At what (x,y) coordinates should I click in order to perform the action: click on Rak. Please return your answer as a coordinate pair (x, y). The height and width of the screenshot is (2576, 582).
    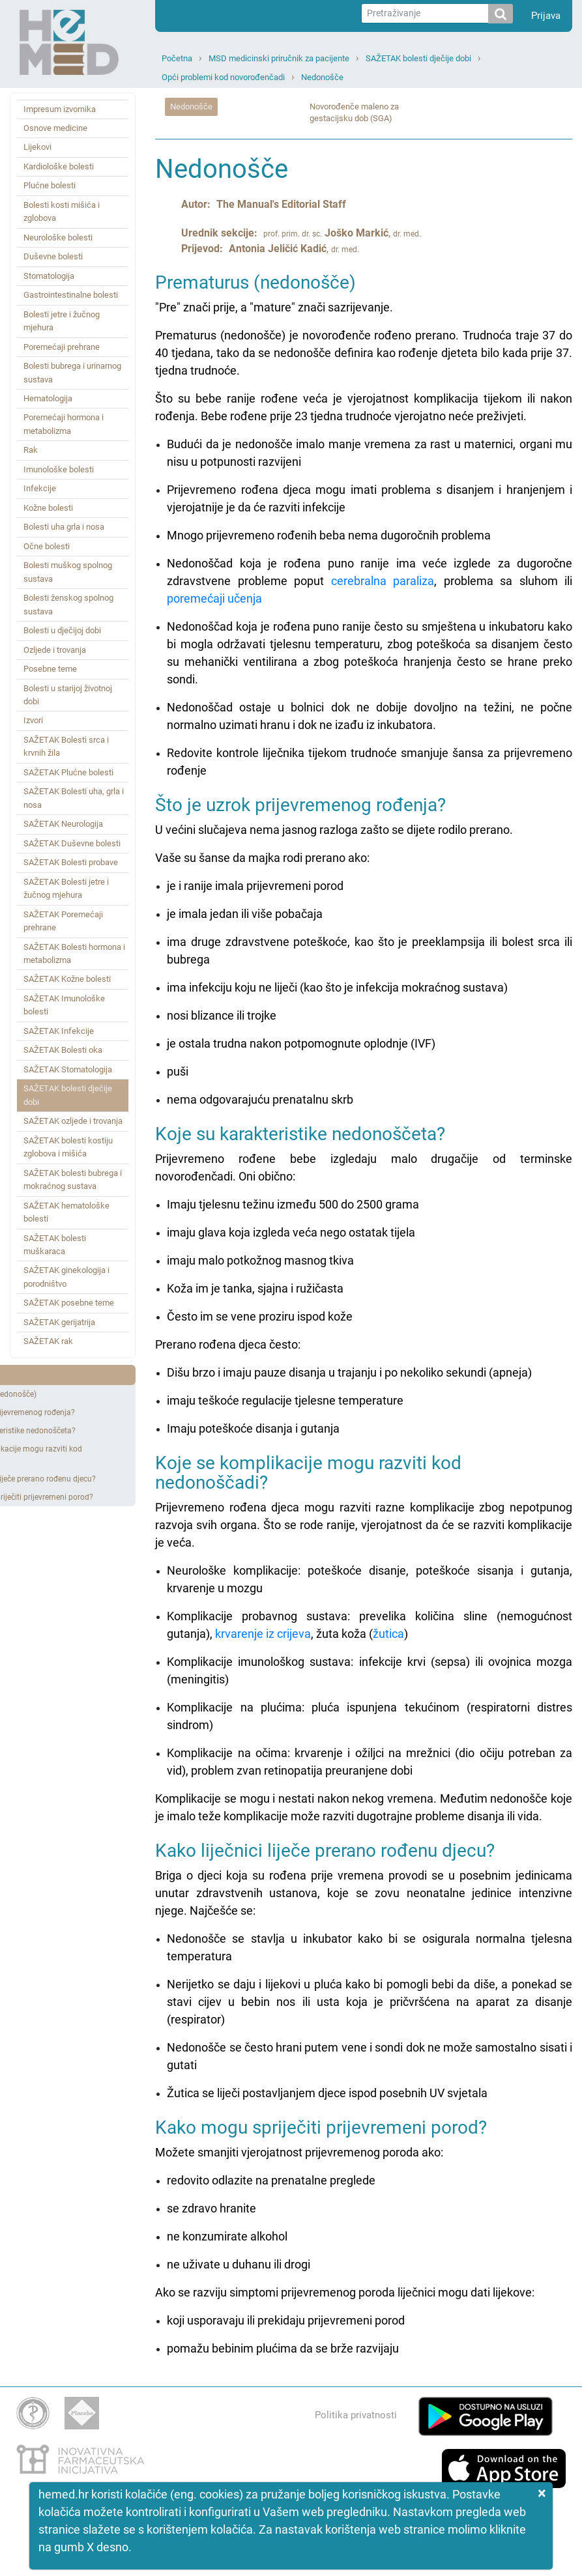
    Looking at the image, I should click on (30, 450).